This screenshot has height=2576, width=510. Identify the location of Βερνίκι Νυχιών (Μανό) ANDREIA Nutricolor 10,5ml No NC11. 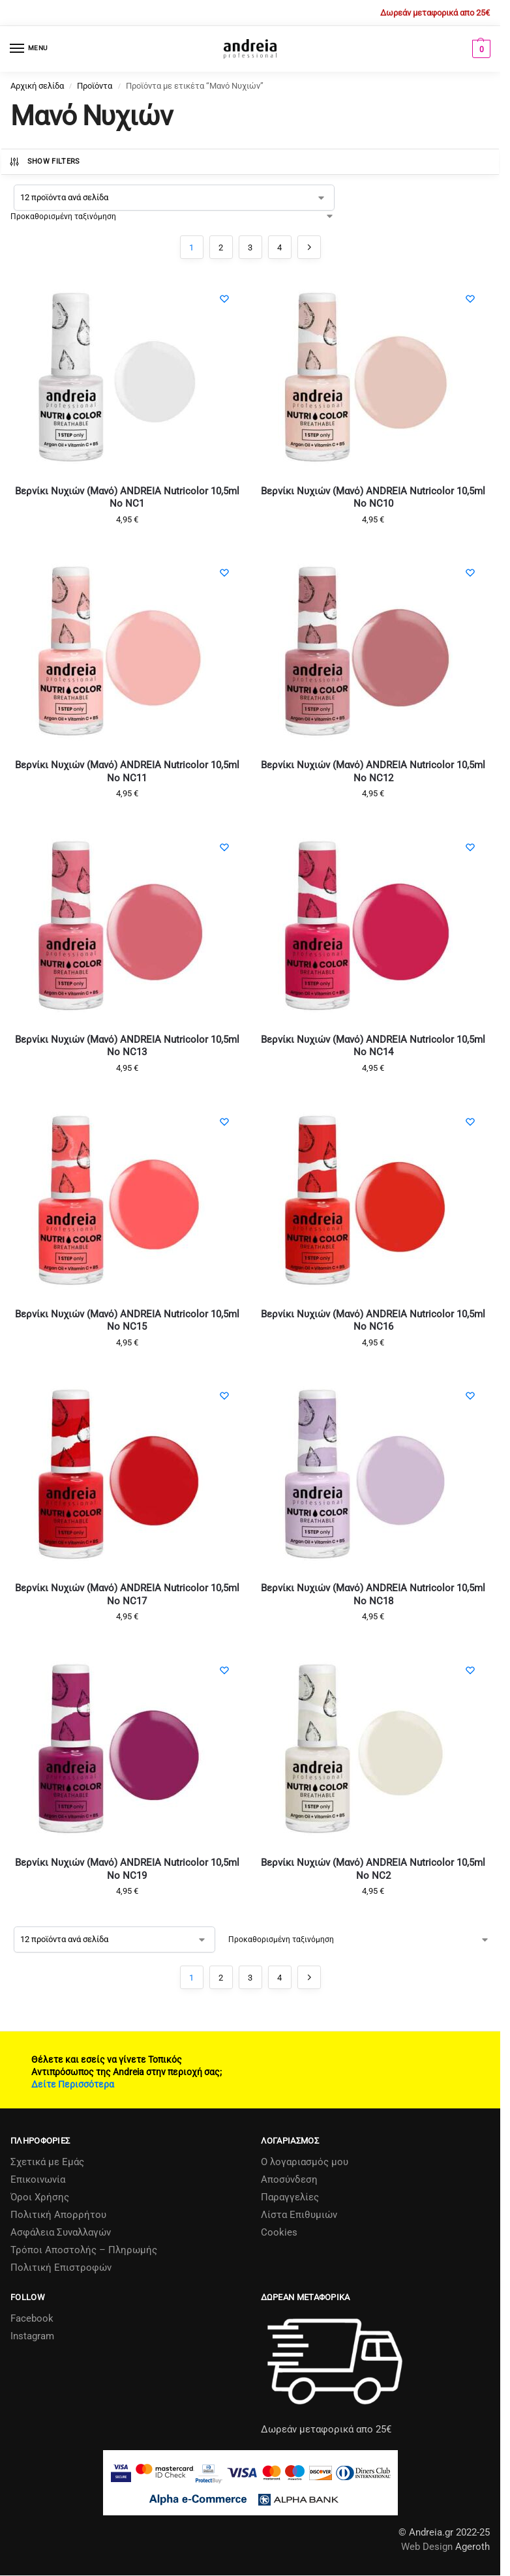
(127, 771).